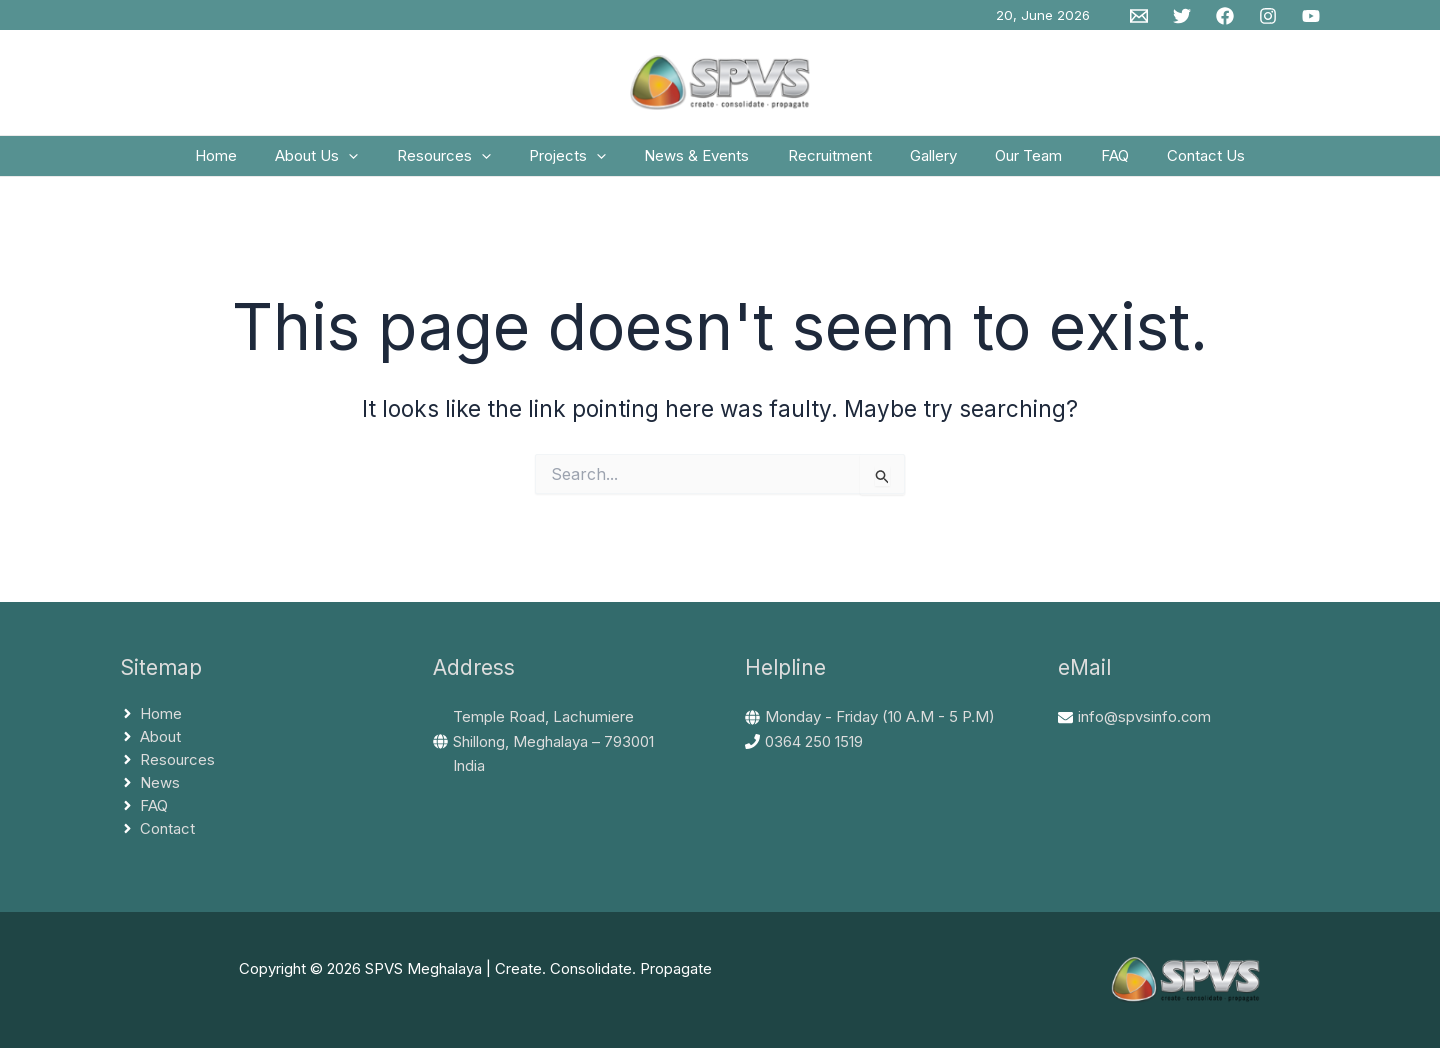 The height and width of the screenshot is (1048, 1440). What do you see at coordinates (346, 163) in the screenshot?
I see `About Us` at bounding box center [346, 163].